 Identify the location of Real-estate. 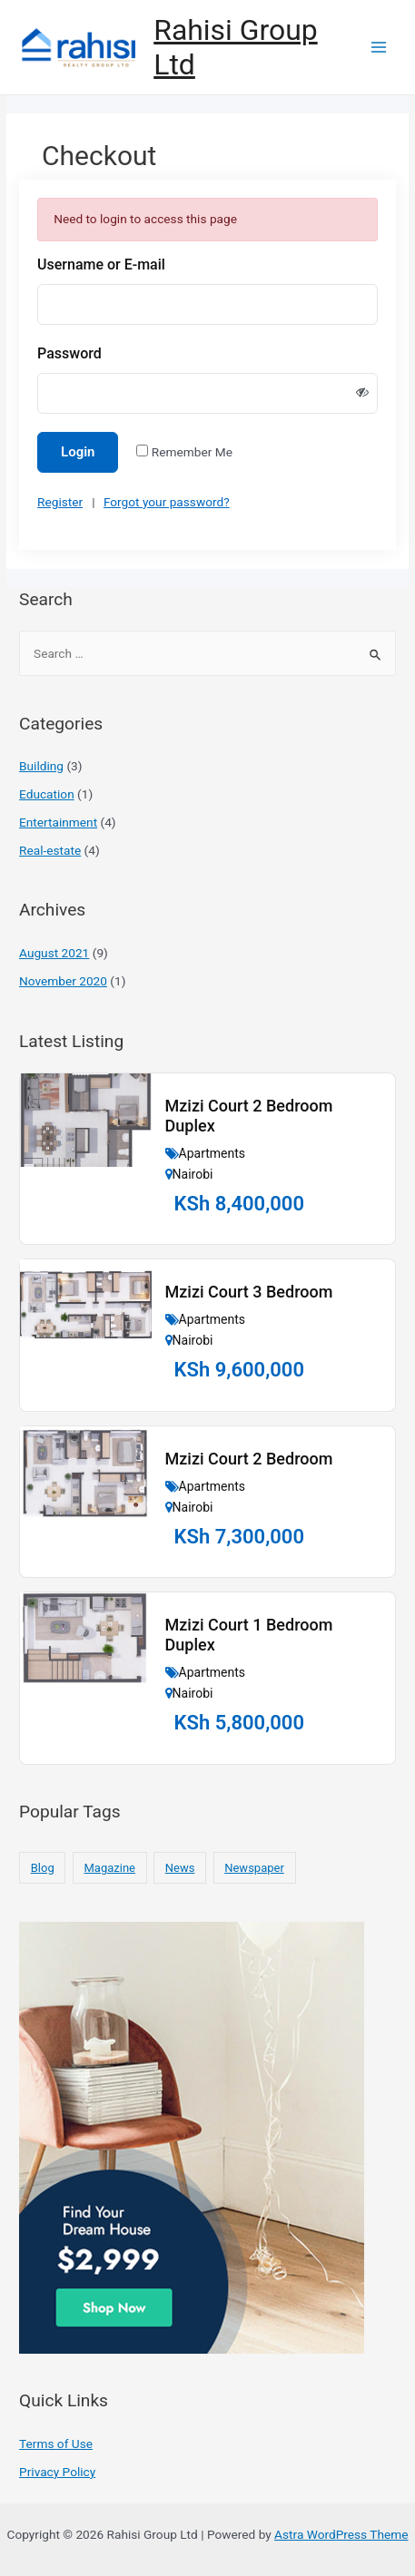
(50, 850).